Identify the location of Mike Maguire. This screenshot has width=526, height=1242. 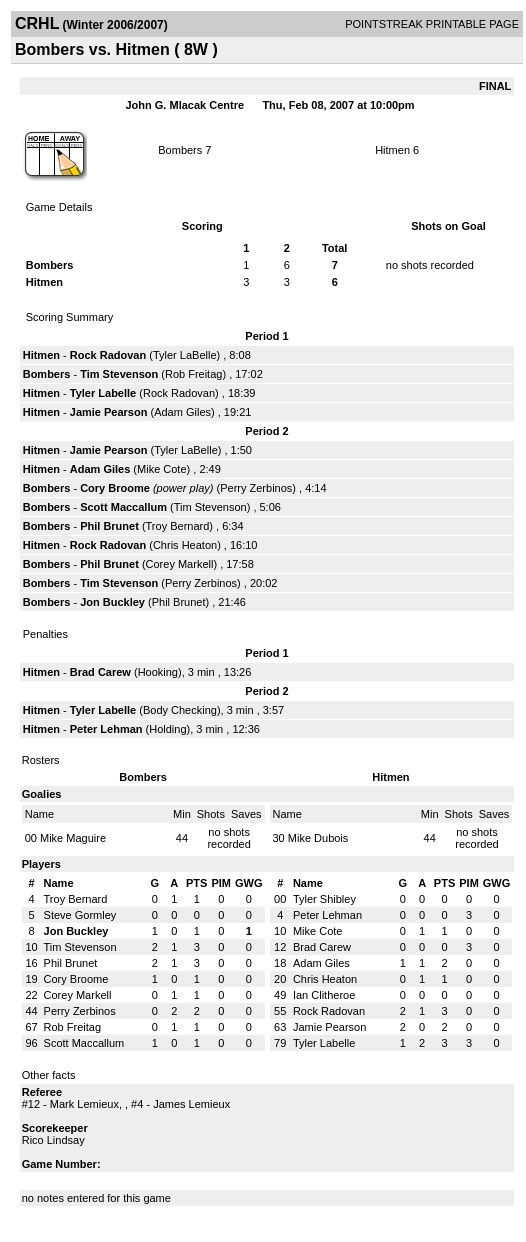
(73, 838).